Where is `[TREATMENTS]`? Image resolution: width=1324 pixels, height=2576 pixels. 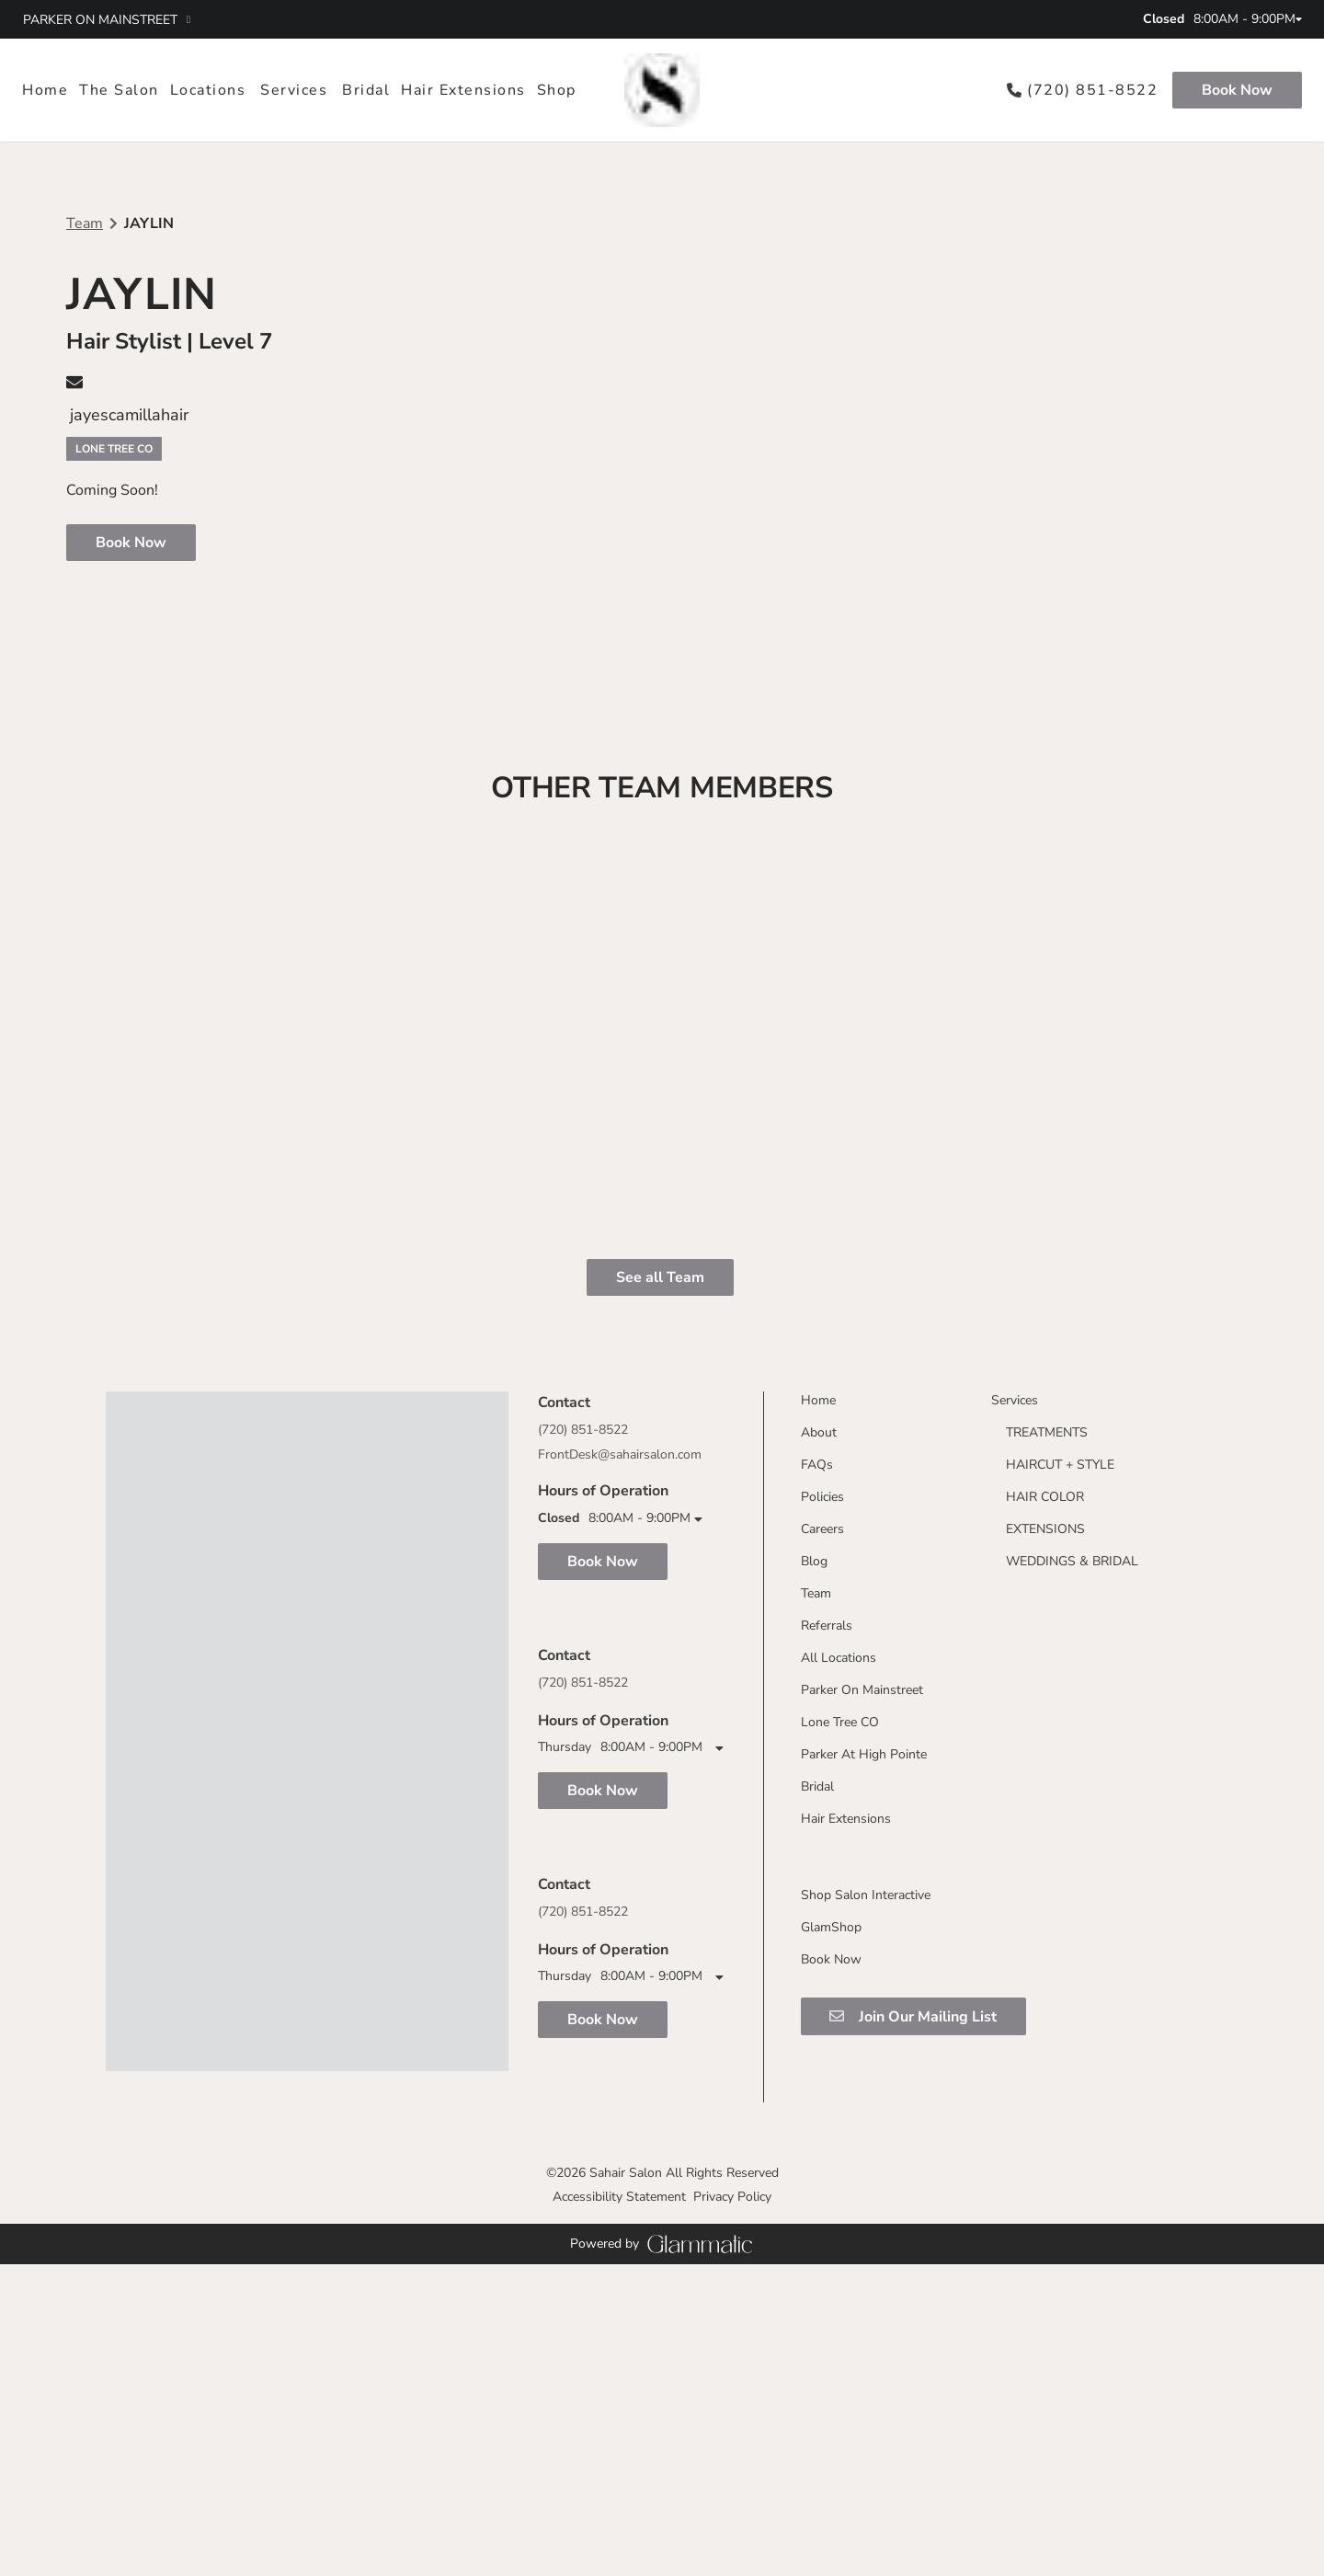
[TREATMENTS] is located at coordinates (1039, 1796).